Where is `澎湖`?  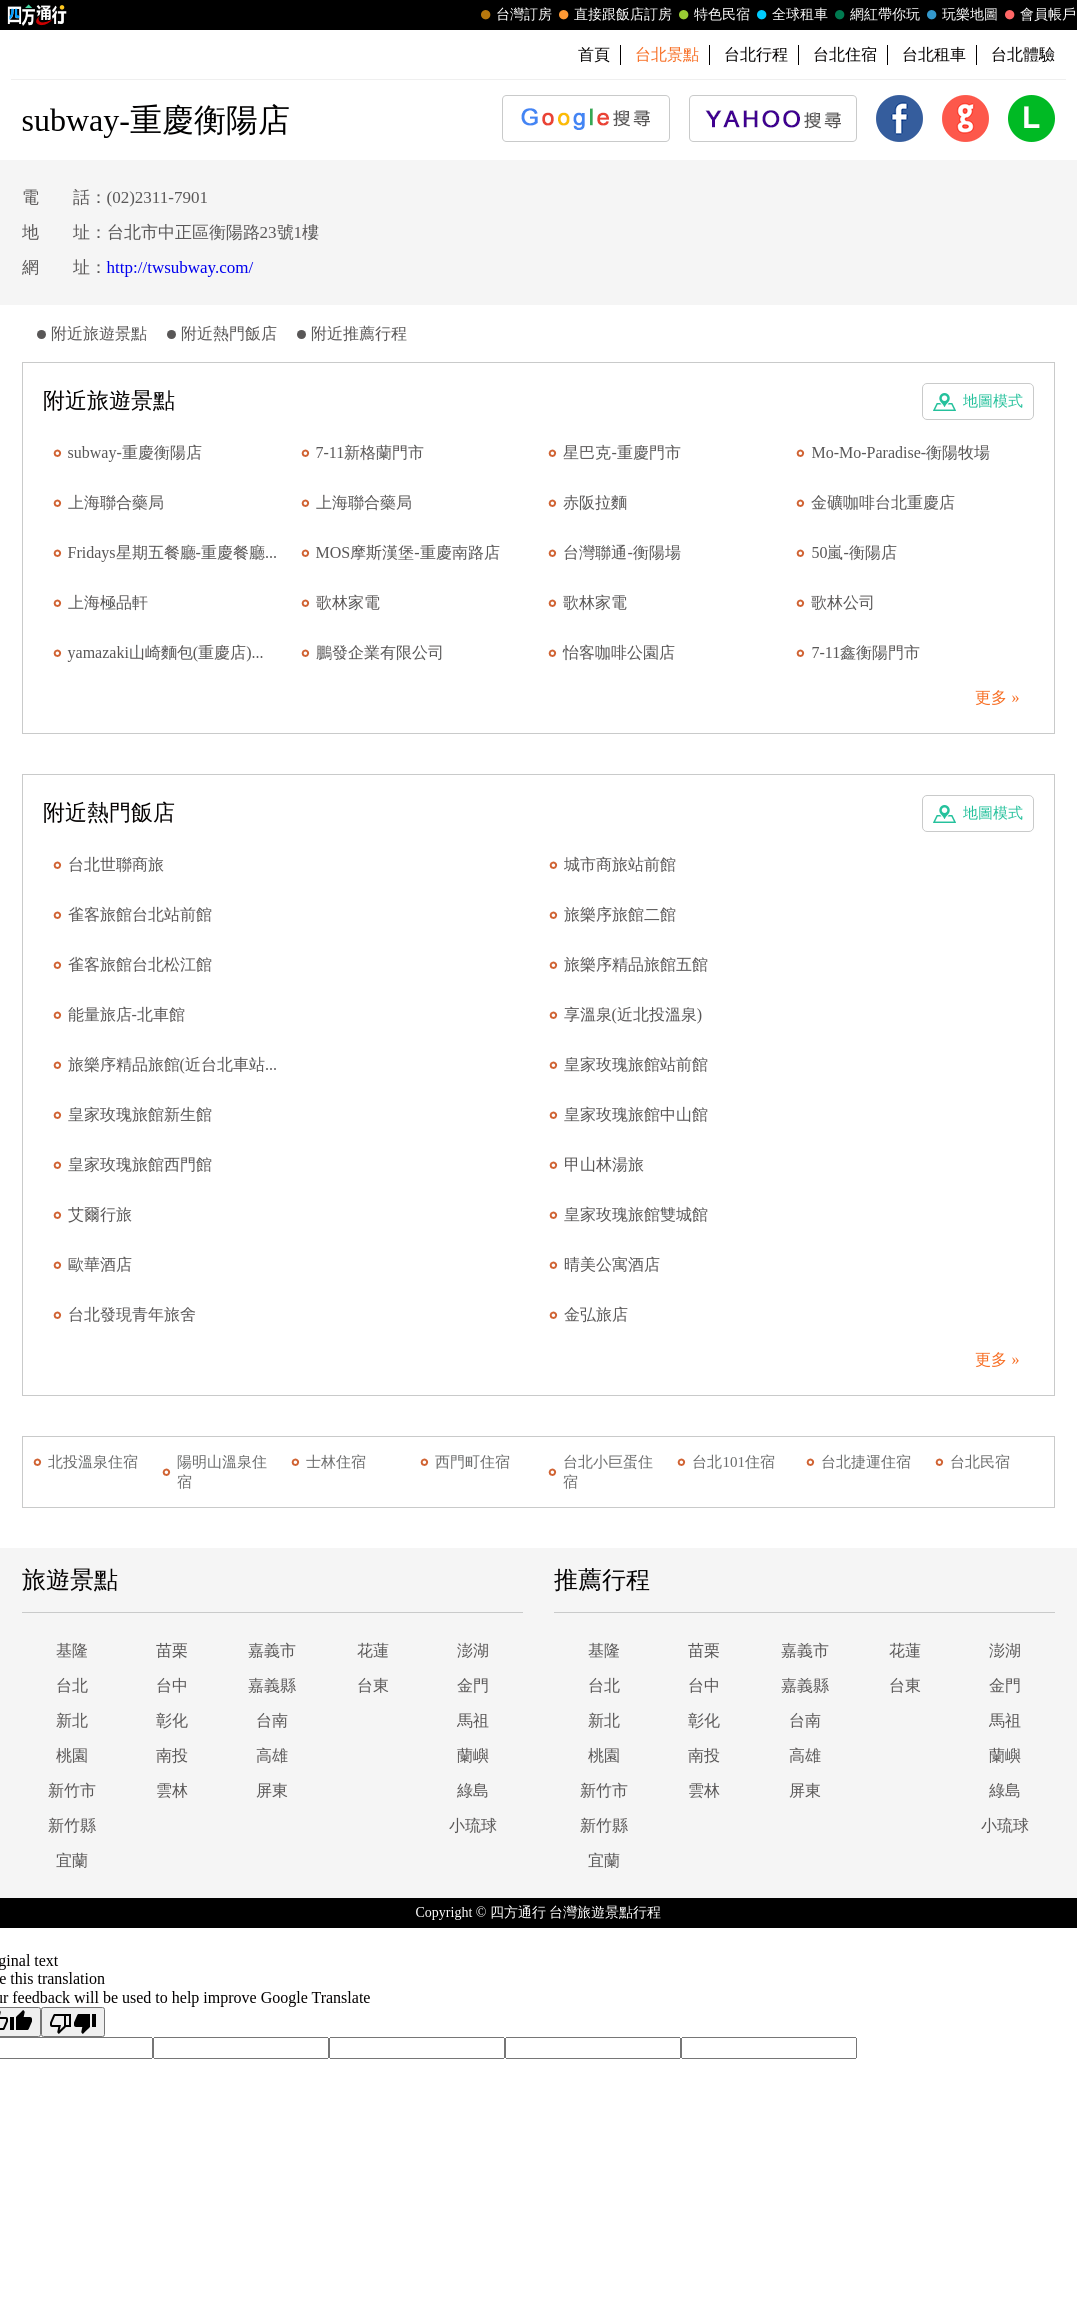 澎湖 is located at coordinates (473, 1650).